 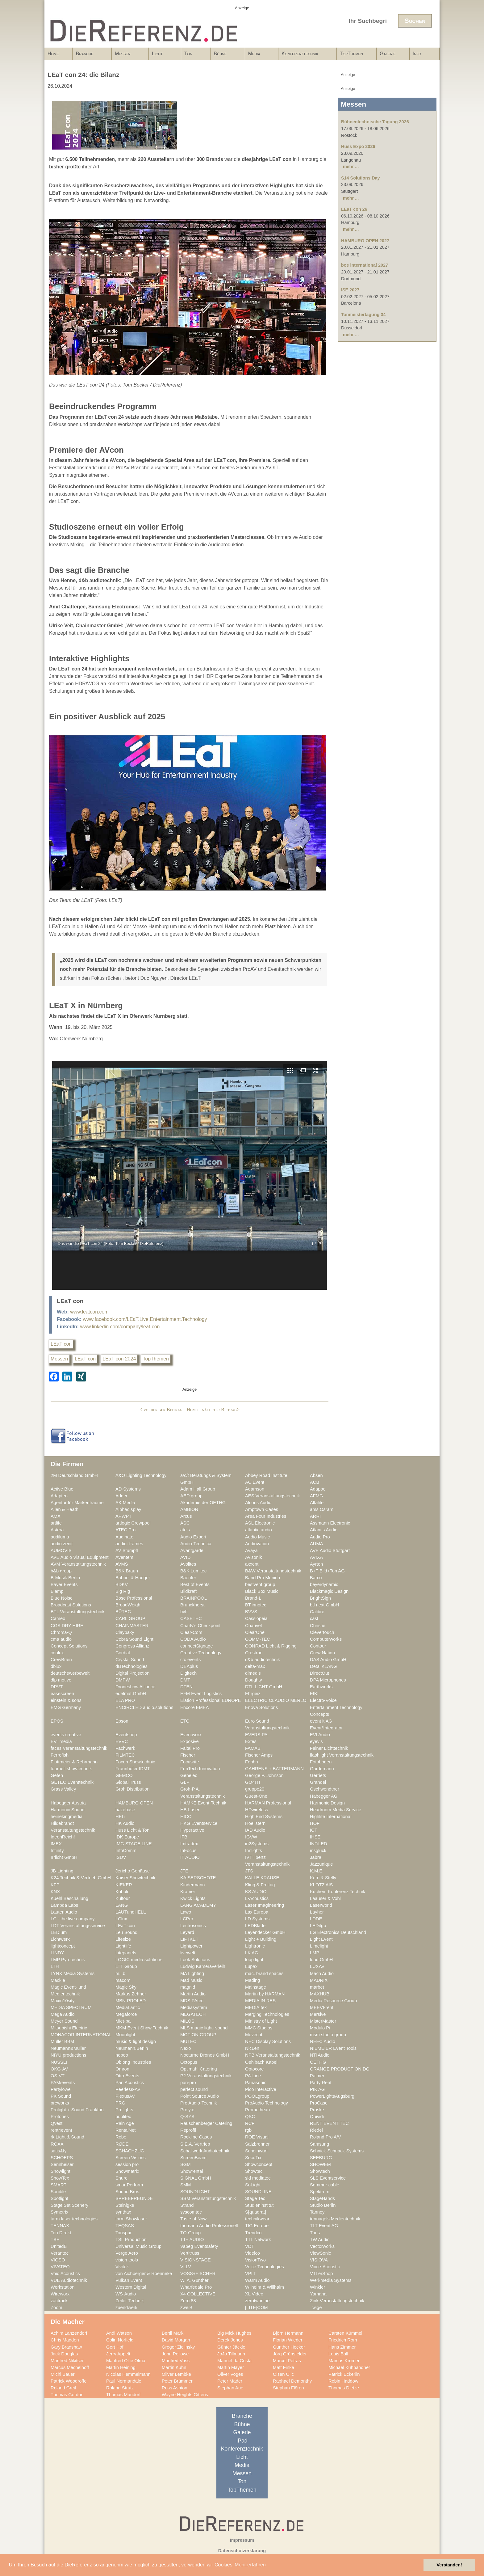 I want to click on DEAplus, so click(x=189, y=1666).